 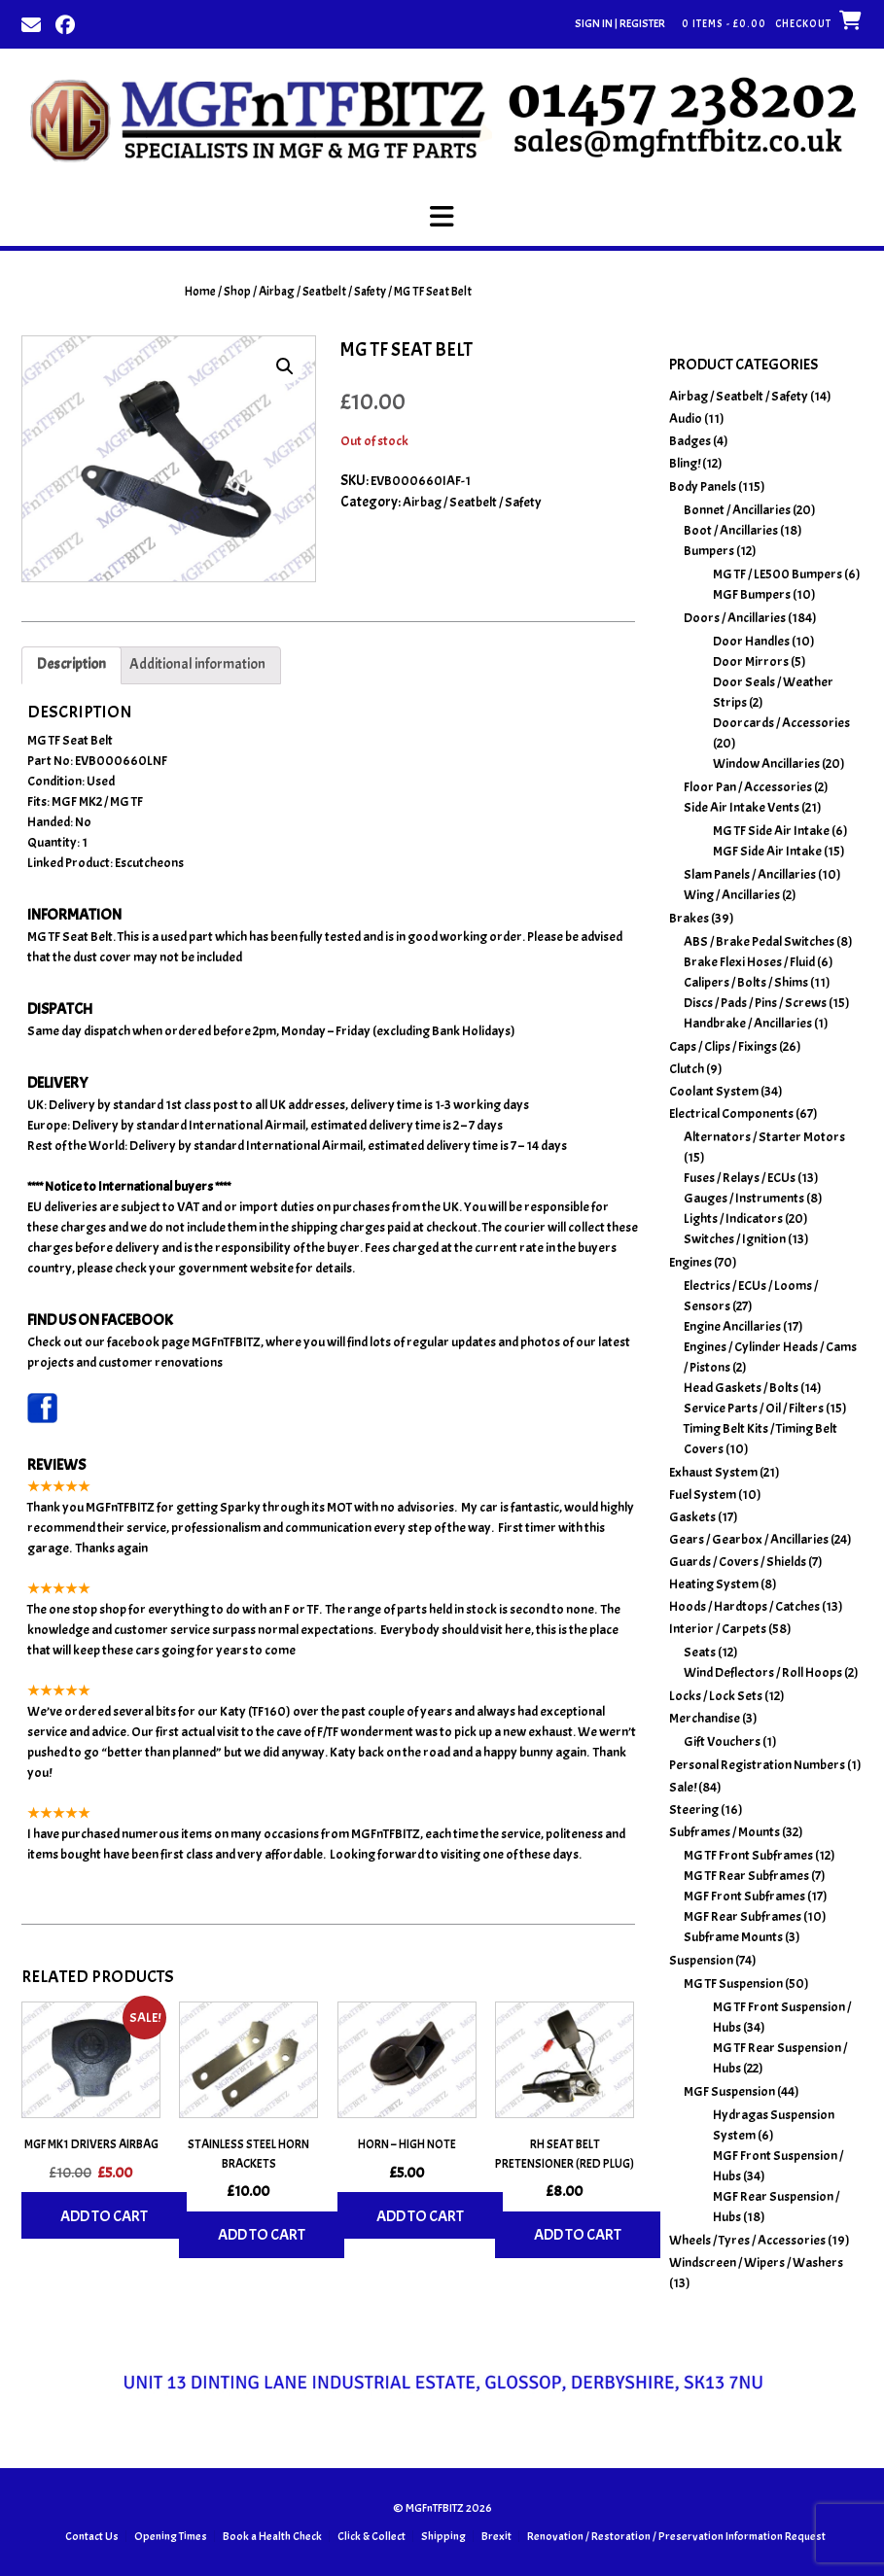 What do you see at coordinates (200, 291) in the screenshot?
I see `Home` at bounding box center [200, 291].